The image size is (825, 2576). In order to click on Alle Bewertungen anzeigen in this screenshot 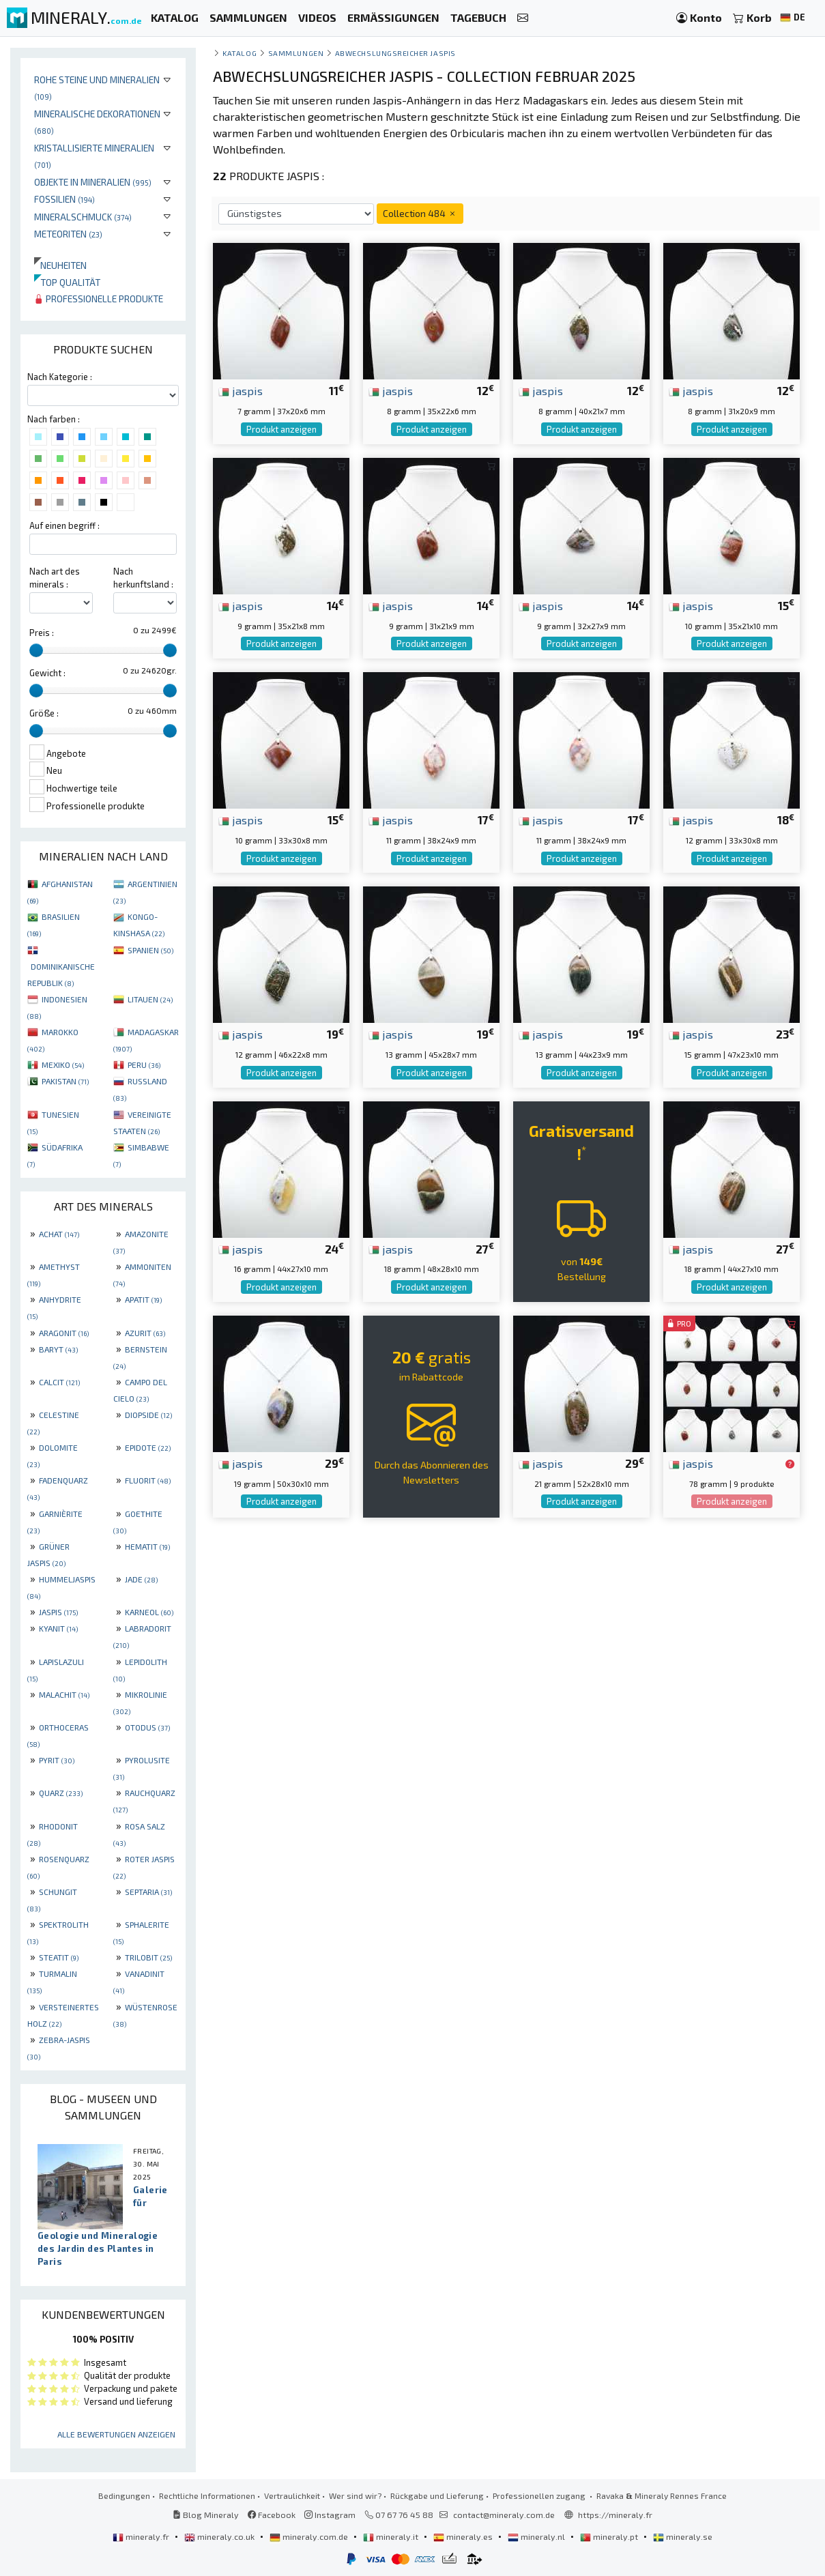, I will do `click(116, 2434)`.